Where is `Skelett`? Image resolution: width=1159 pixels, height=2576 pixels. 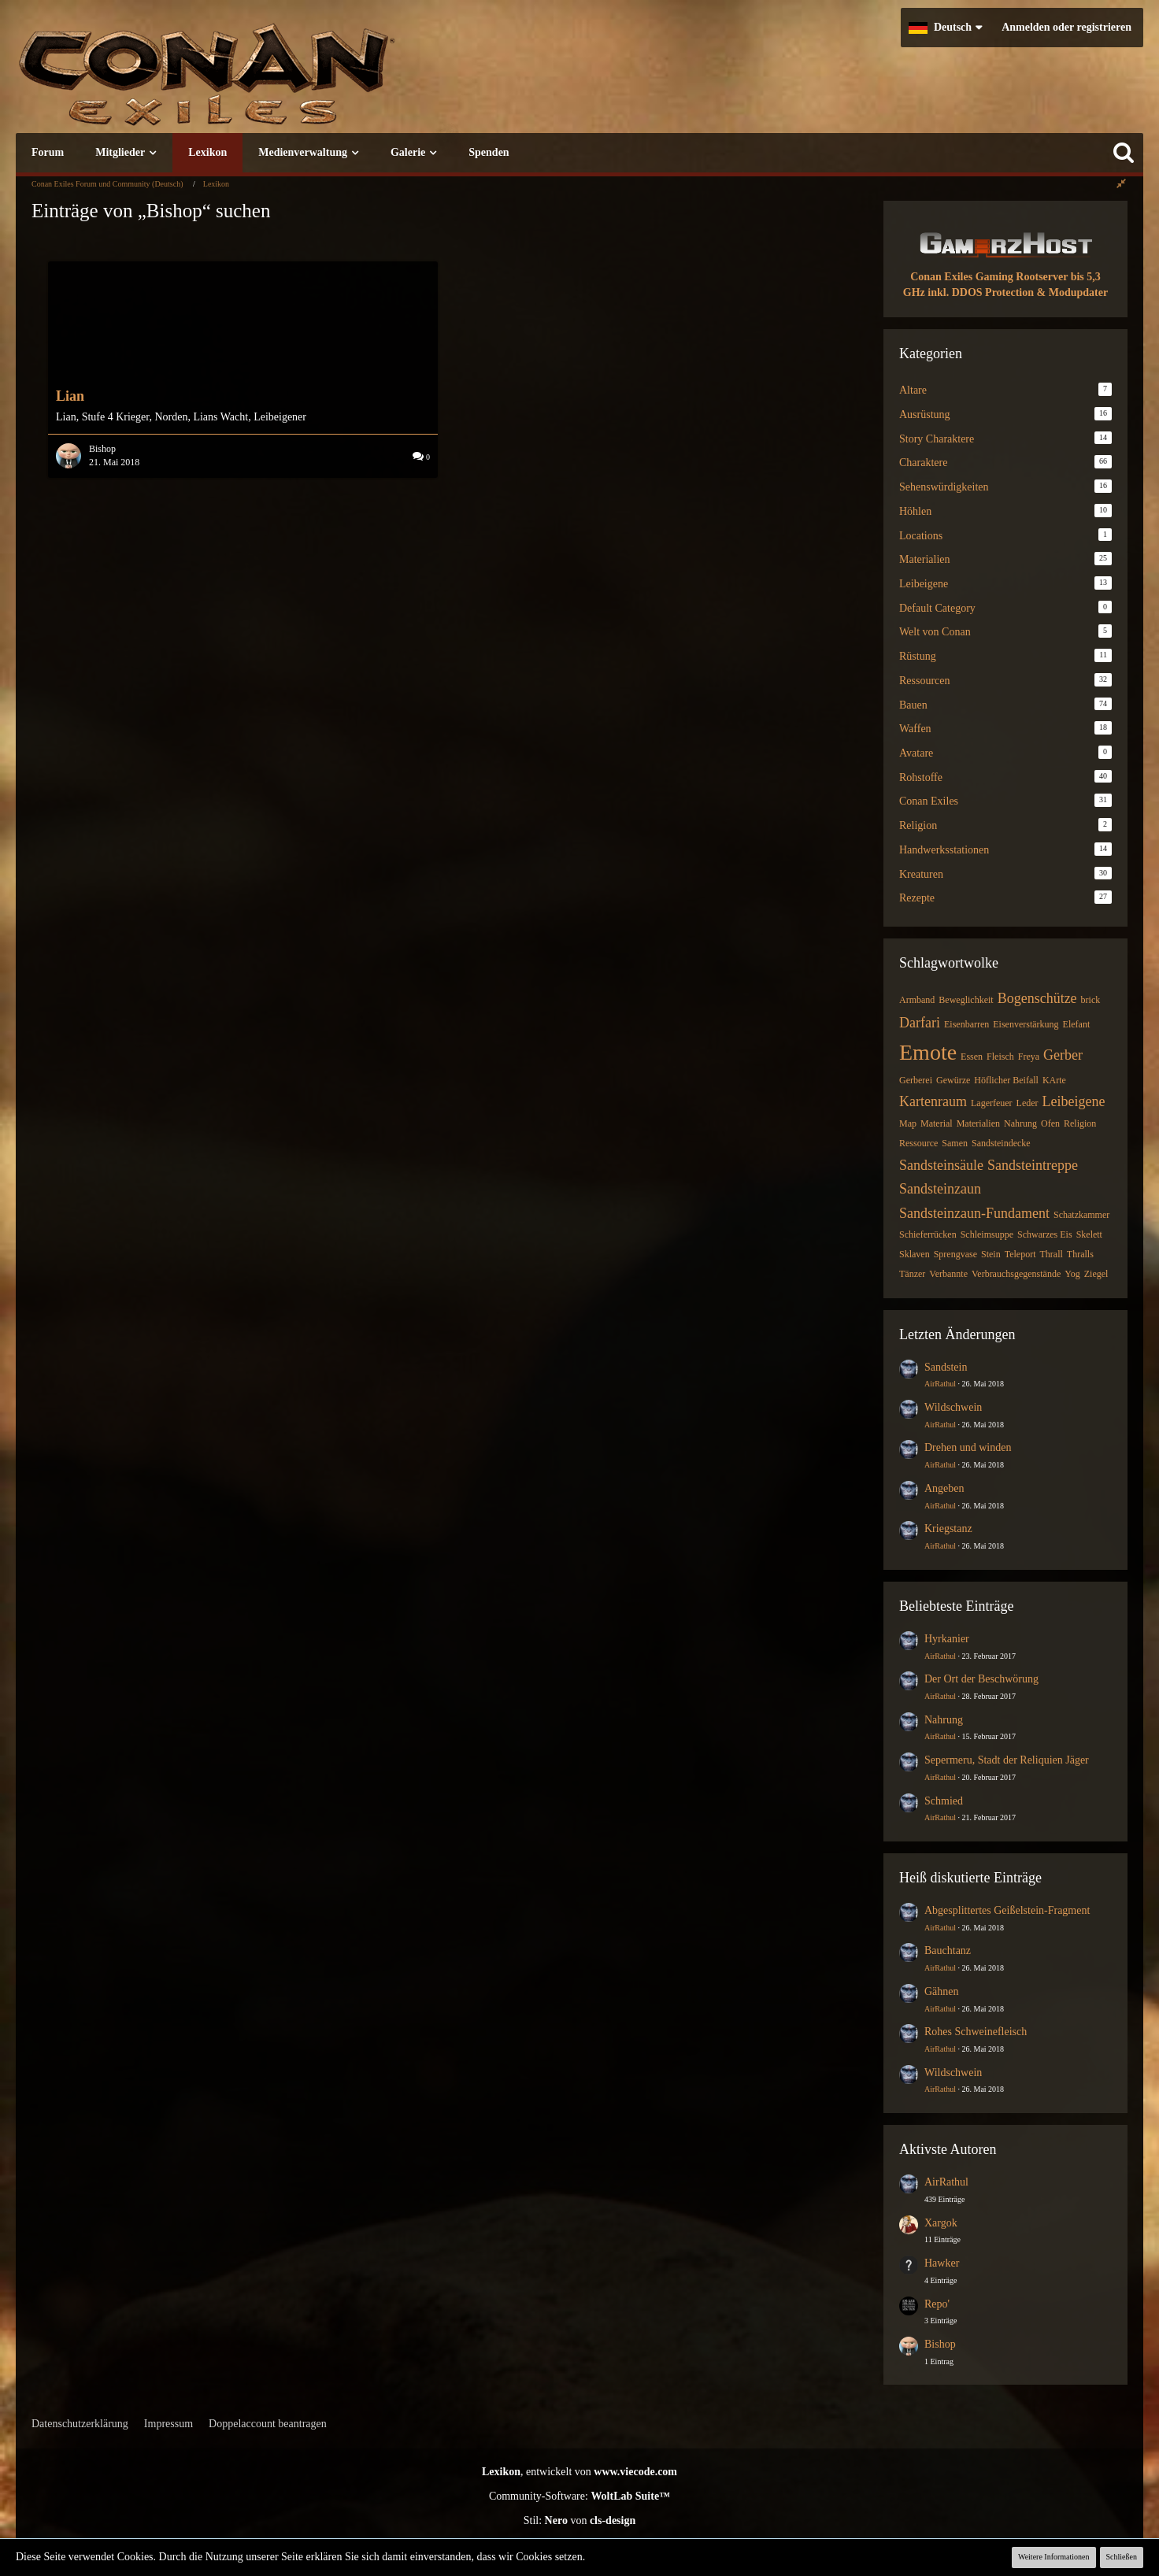 Skelett is located at coordinates (1089, 1234).